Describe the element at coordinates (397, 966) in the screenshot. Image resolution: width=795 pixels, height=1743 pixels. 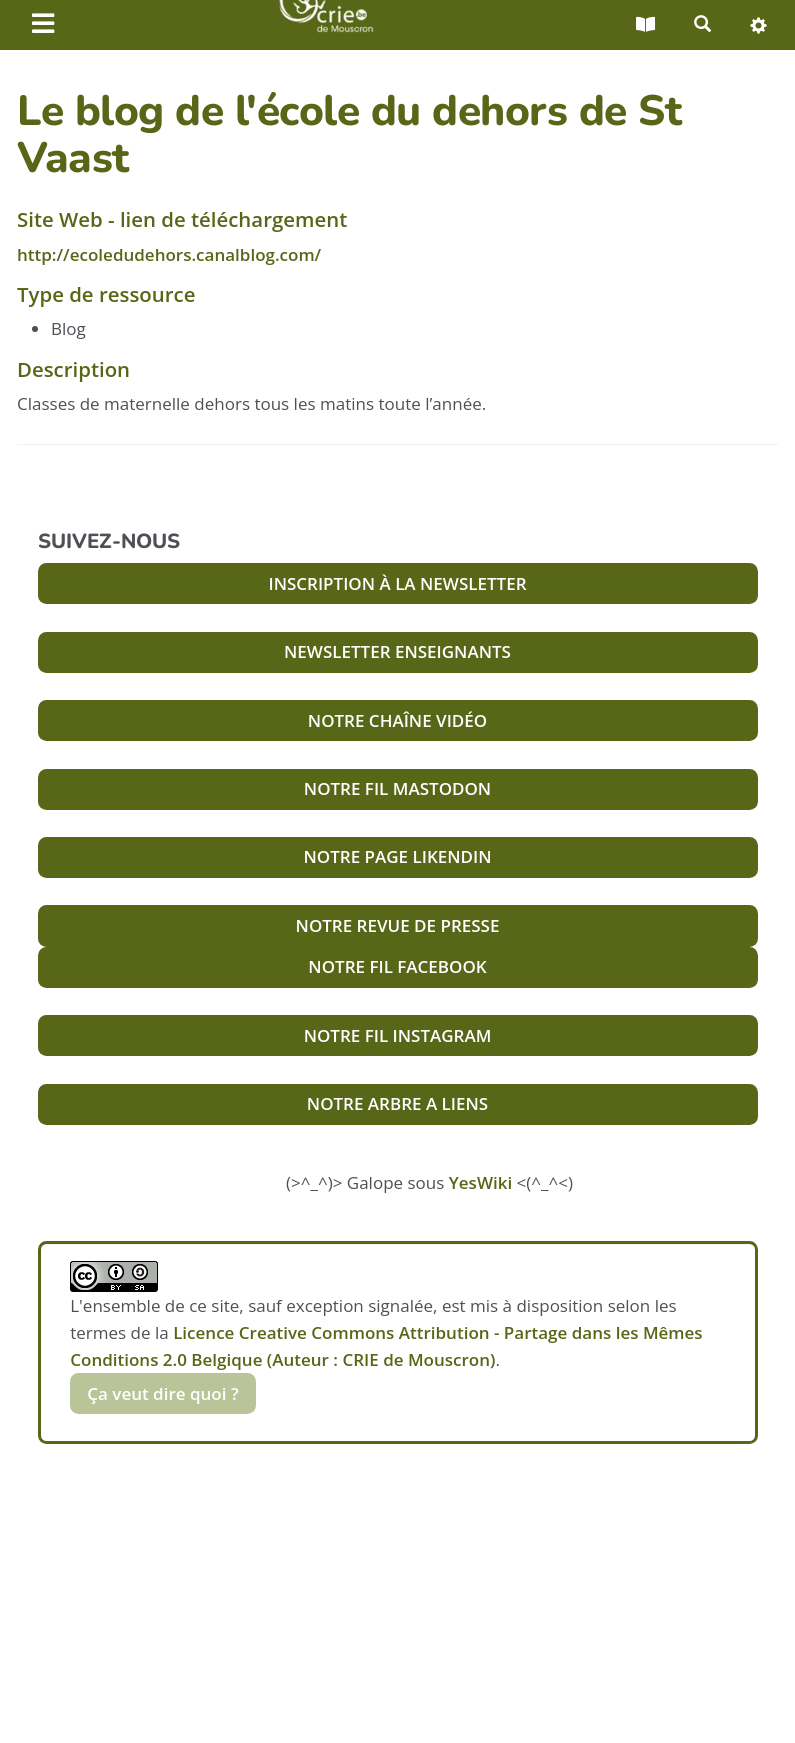
I see `NOTRE FIL FACEBOOK` at that location.